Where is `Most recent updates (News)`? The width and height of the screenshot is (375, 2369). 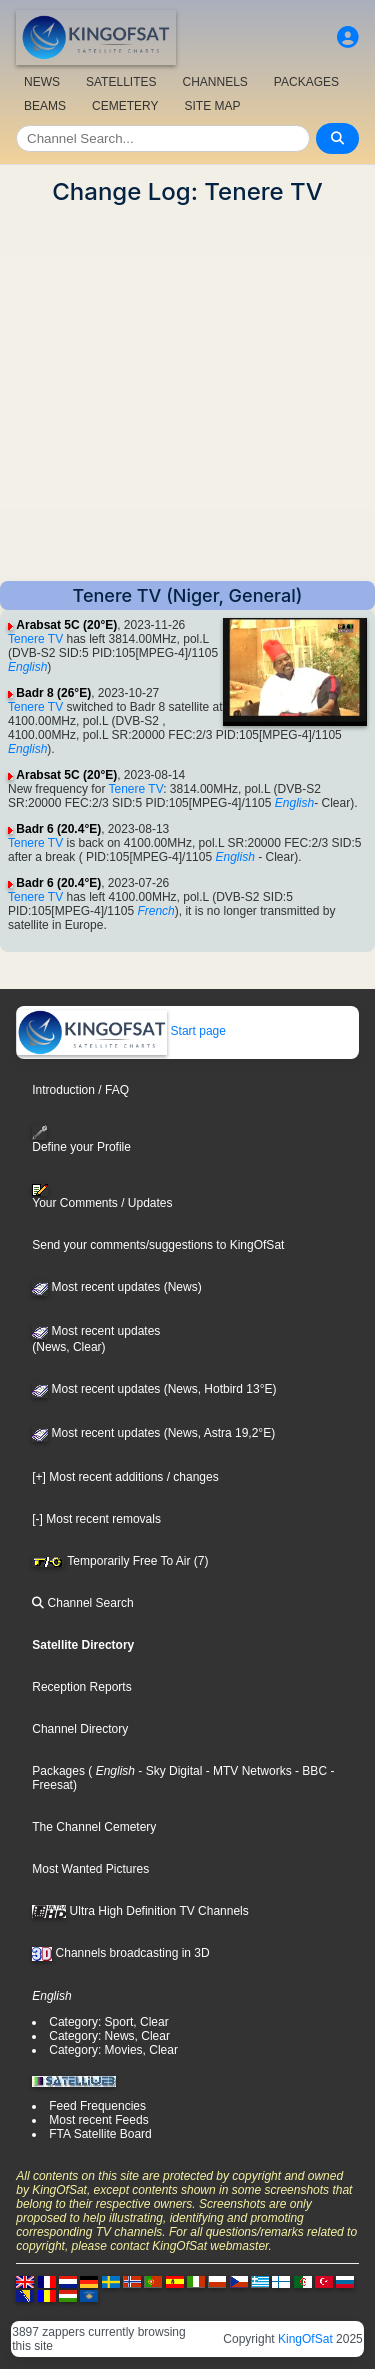
Most recent updates (News) is located at coordinates (116, 1287).